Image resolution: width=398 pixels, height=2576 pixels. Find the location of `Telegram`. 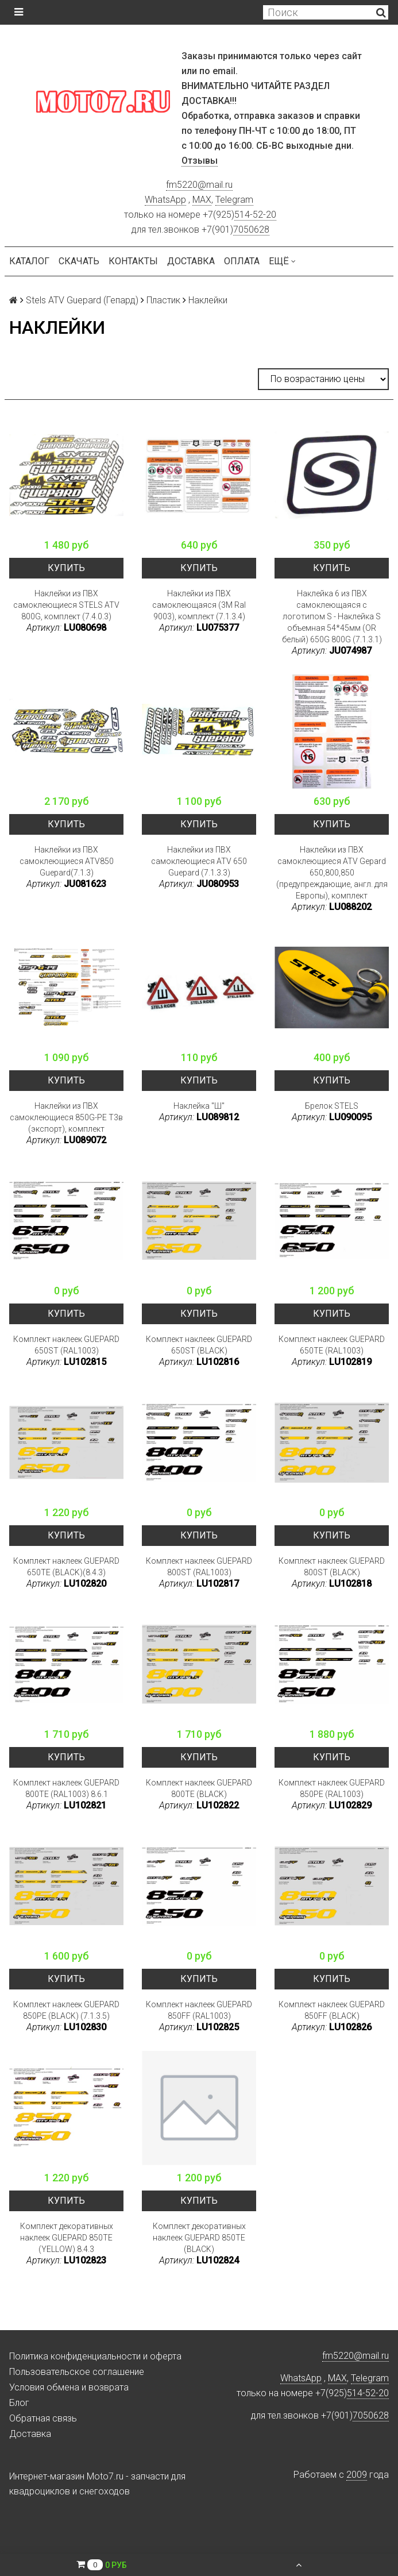

Telegram is located at coordinates (234, 199).